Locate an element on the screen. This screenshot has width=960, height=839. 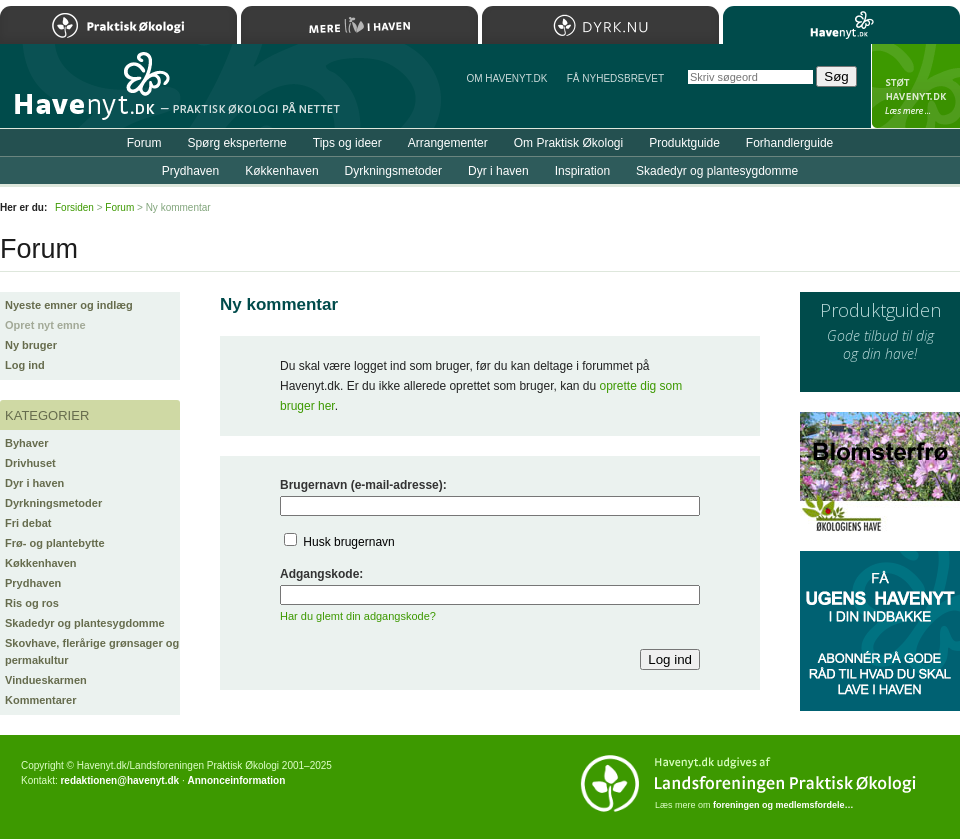
Få NYHEDSBREVET is located at coordinates (615, 78).